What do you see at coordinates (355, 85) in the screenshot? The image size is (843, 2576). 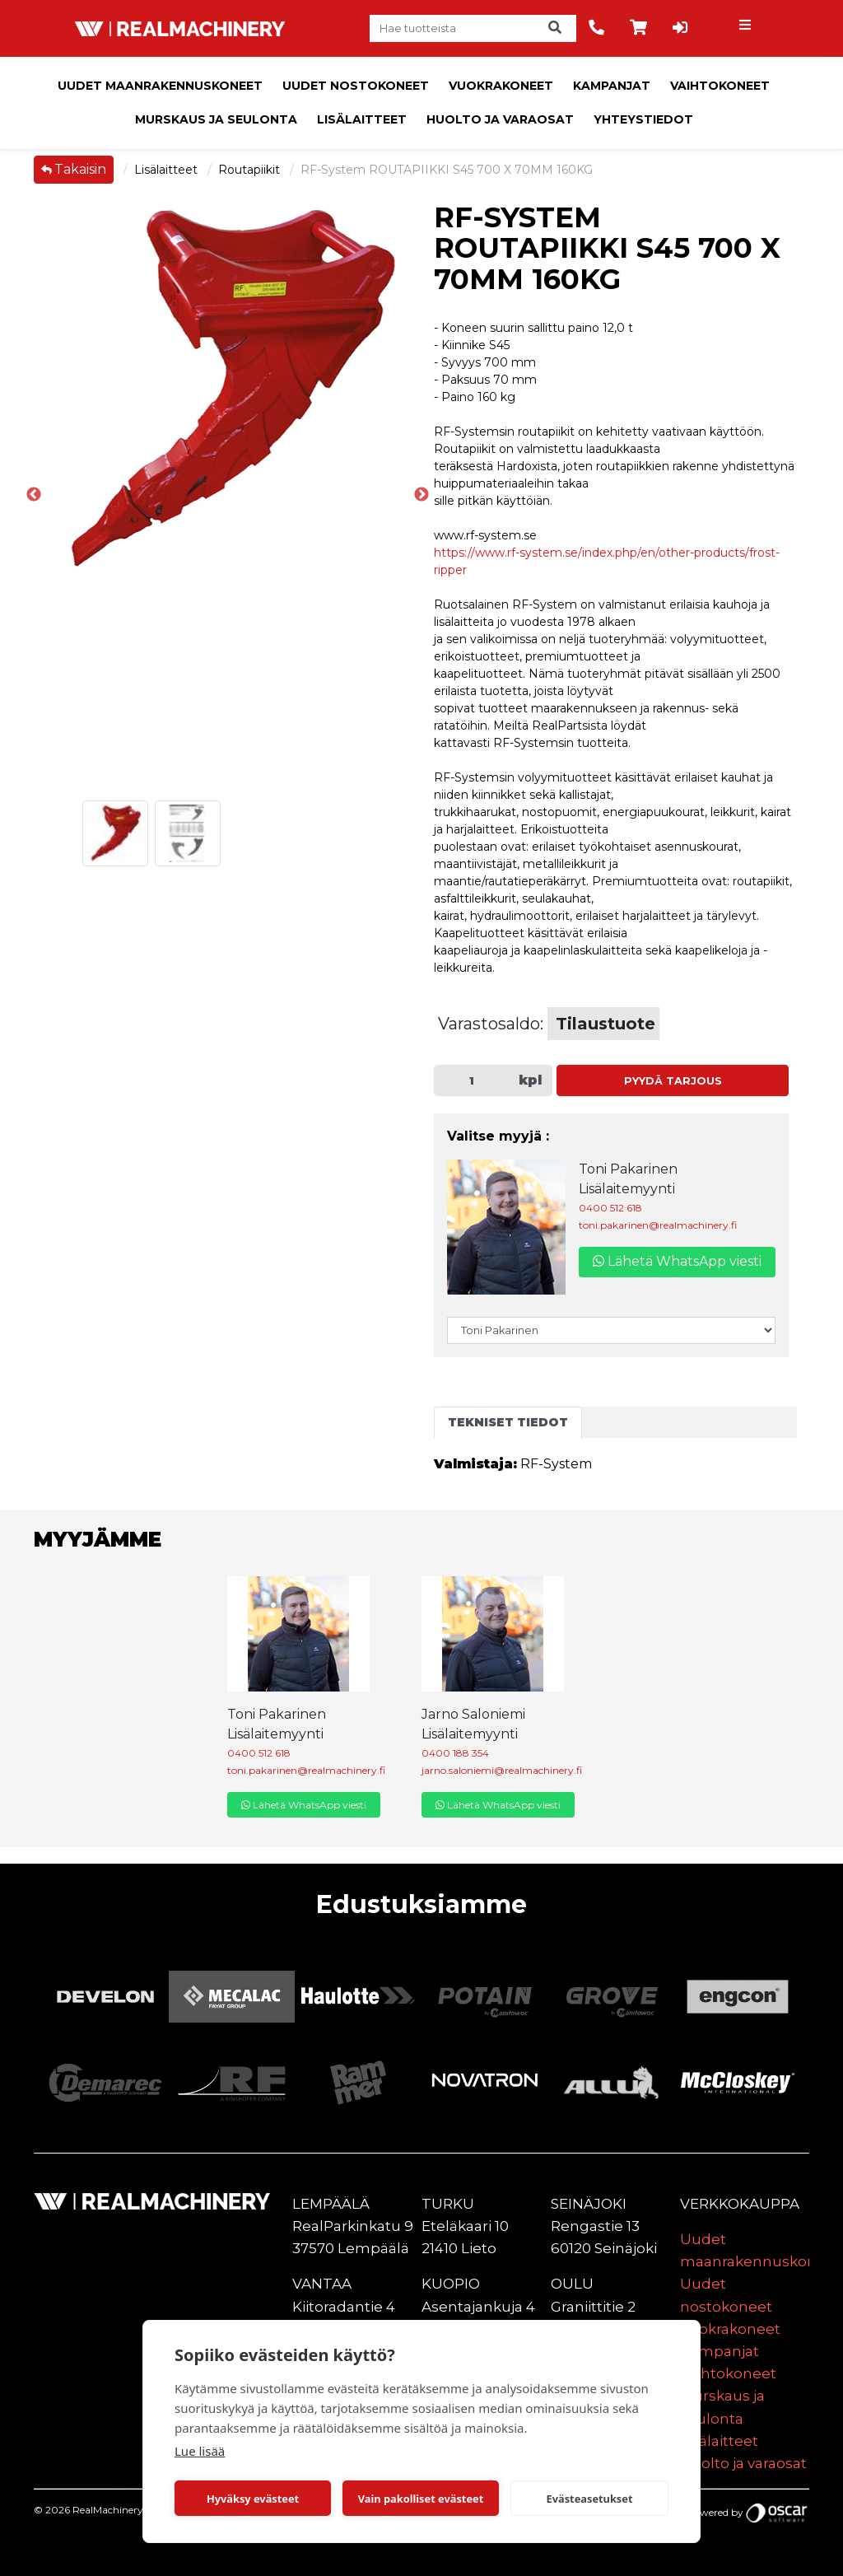 I see `Uudet nostokoneet` at bounding box center [355, 85].